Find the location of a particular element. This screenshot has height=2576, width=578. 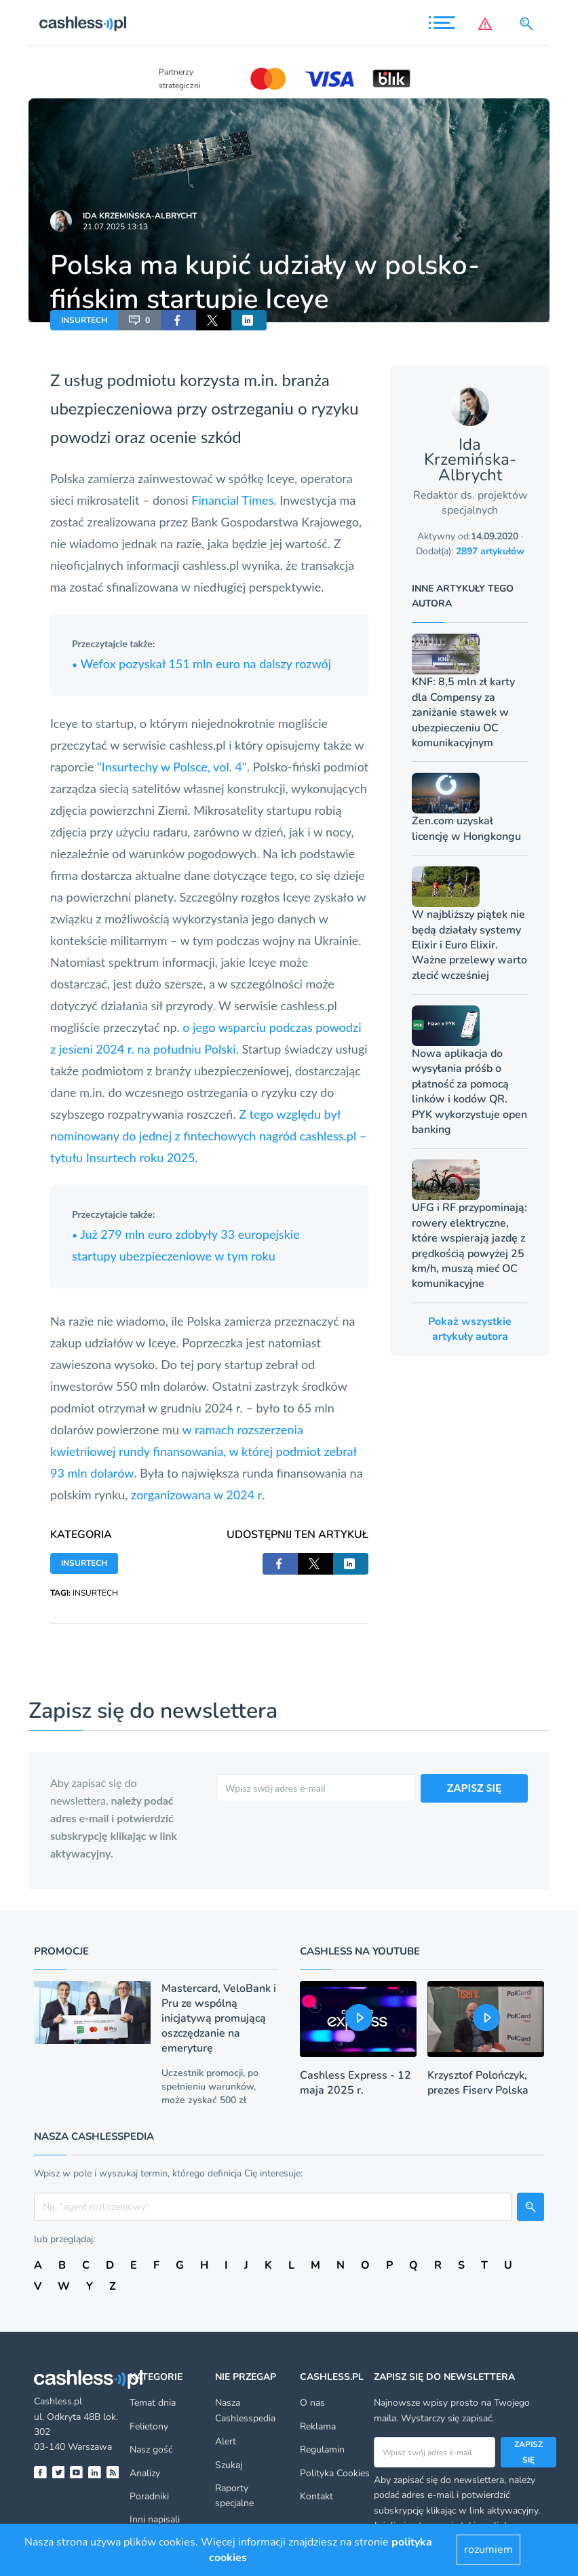

"Insurtechy w Polsce, vol. 4" is located at coordinates (172, 766).